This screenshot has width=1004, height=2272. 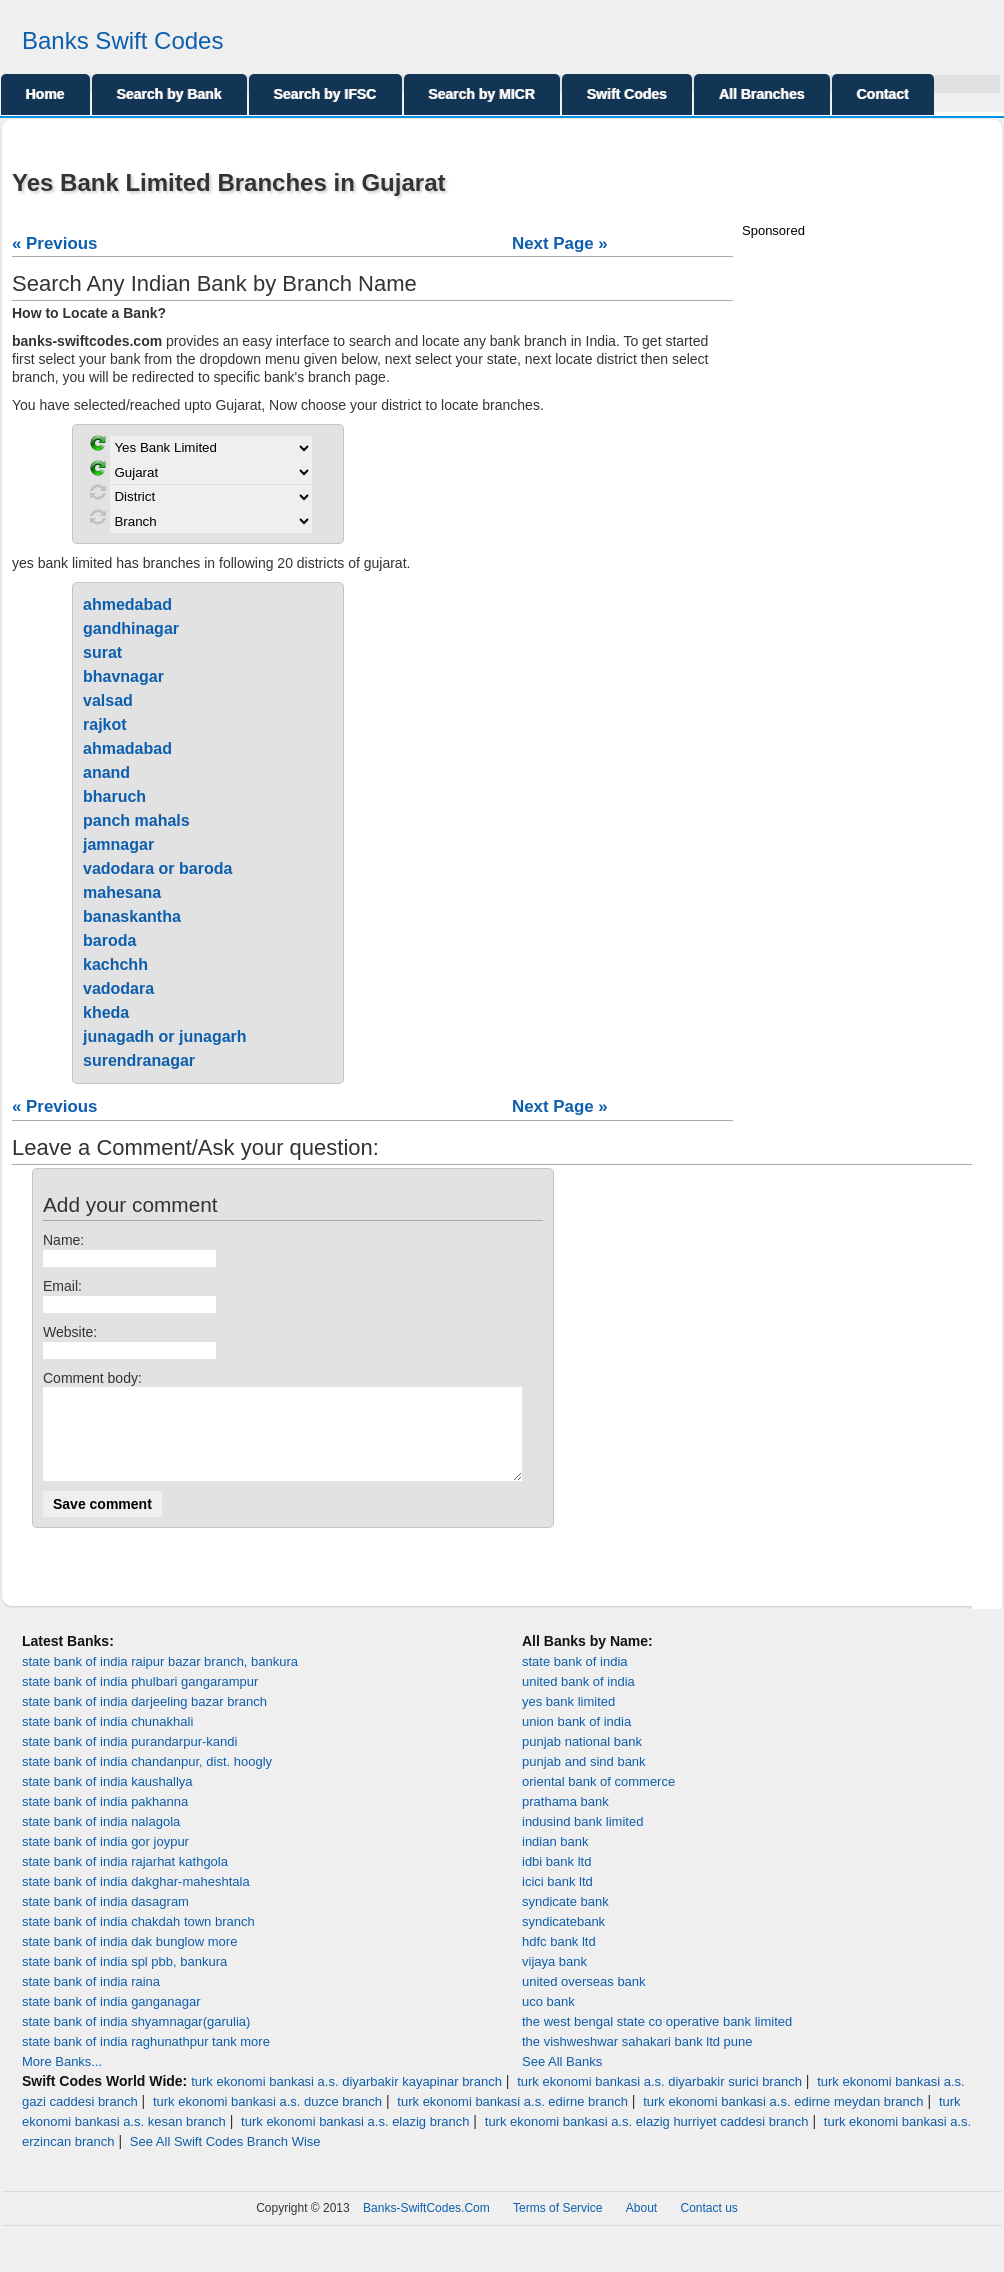 I want to click on Banks-SwiftCodes.Com, so click(x=426, y=2226).